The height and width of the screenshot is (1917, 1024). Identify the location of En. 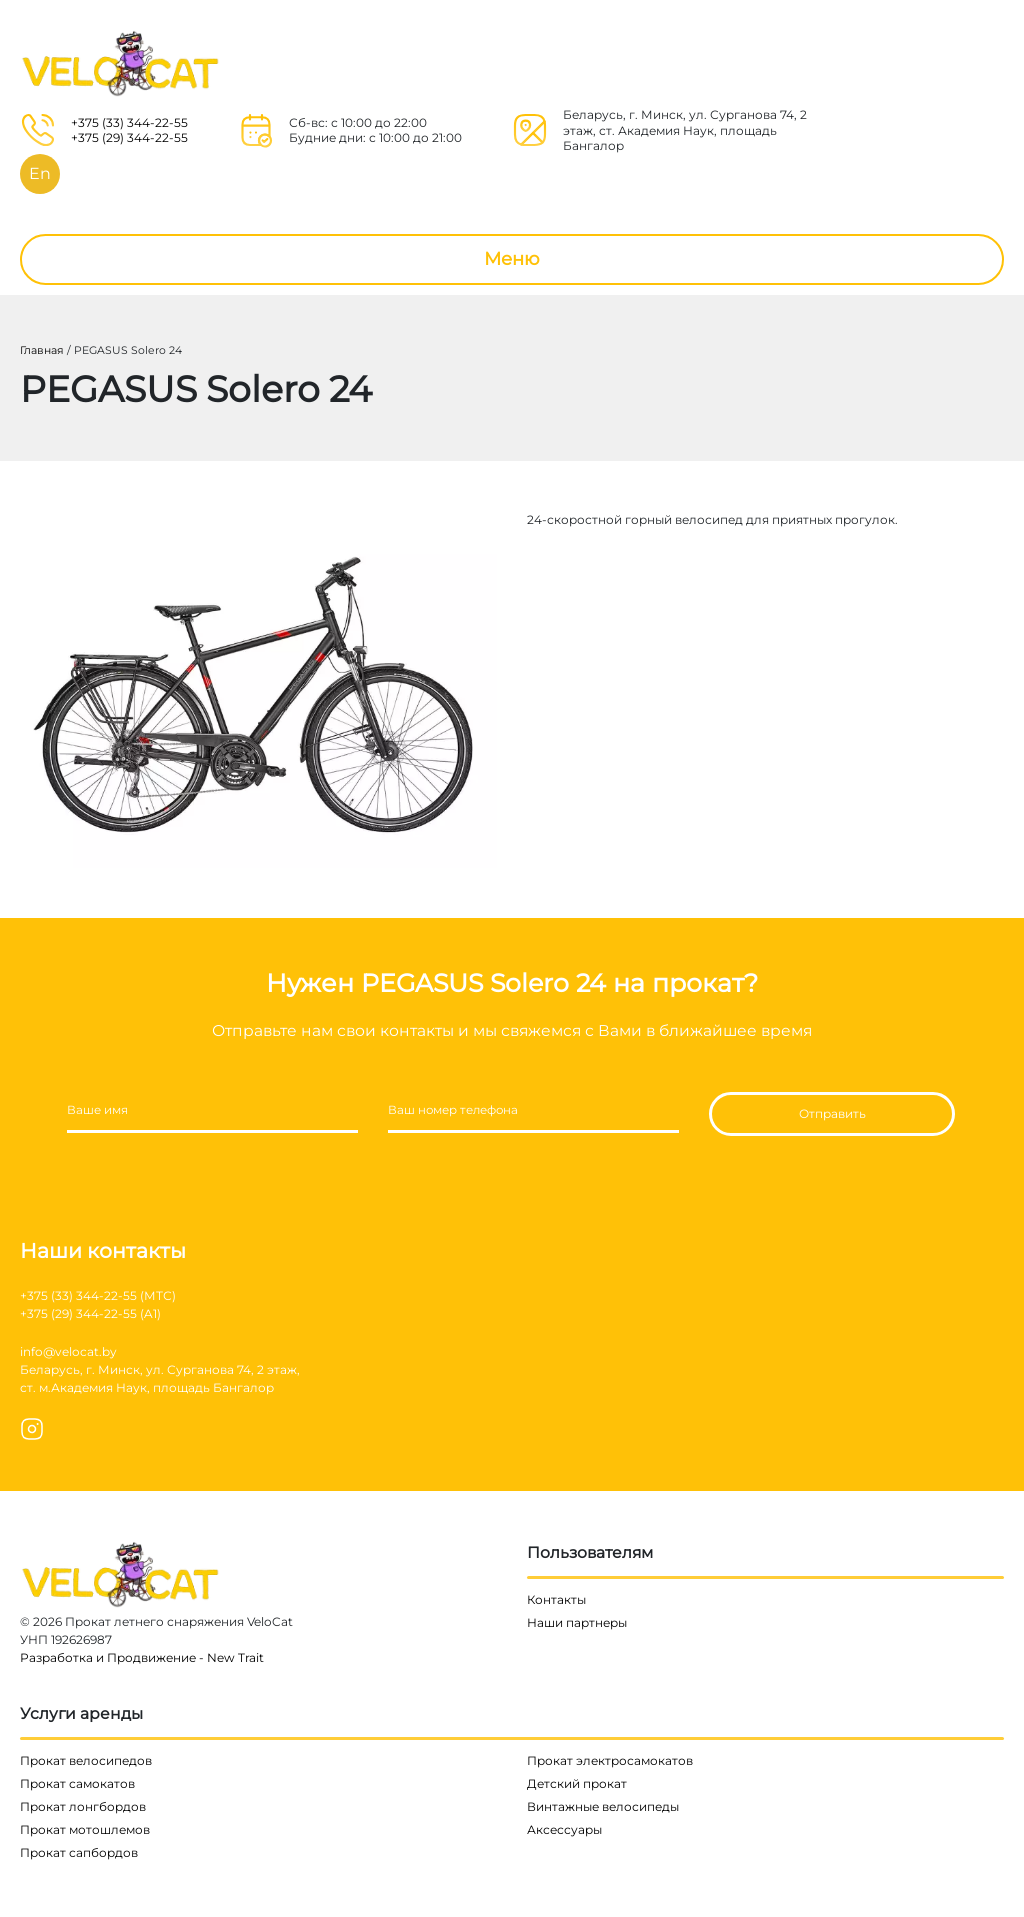
(40, 173).